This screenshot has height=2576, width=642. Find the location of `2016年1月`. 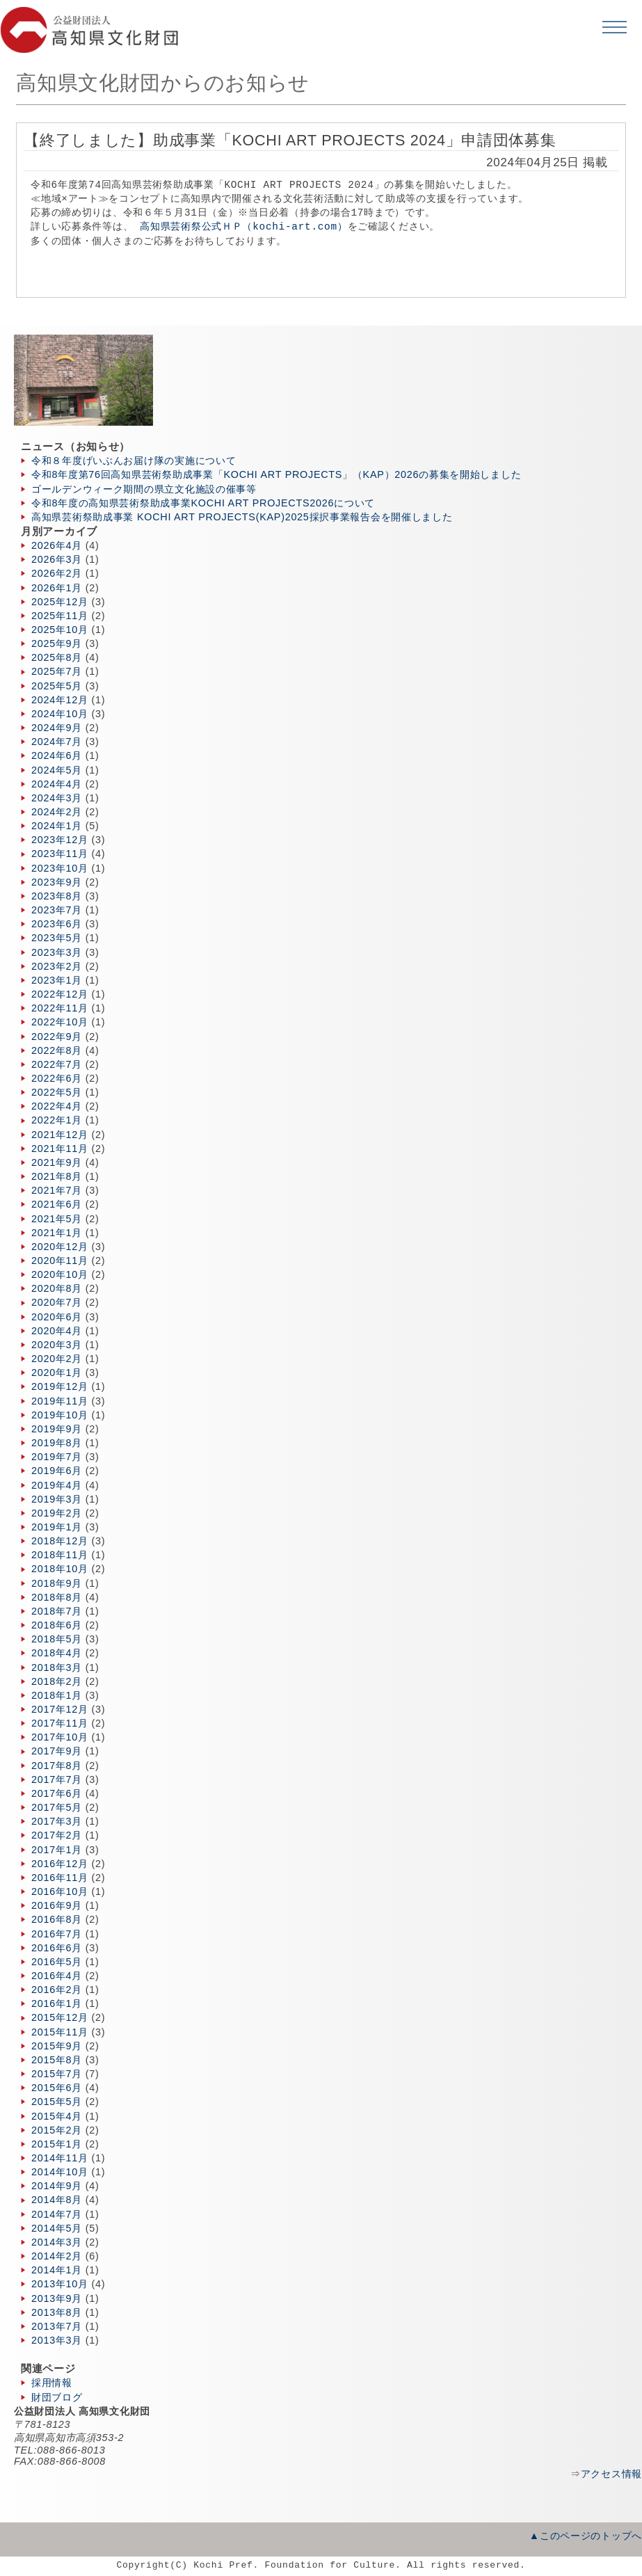

2016年1月 is located at coordinates (56, 2003).